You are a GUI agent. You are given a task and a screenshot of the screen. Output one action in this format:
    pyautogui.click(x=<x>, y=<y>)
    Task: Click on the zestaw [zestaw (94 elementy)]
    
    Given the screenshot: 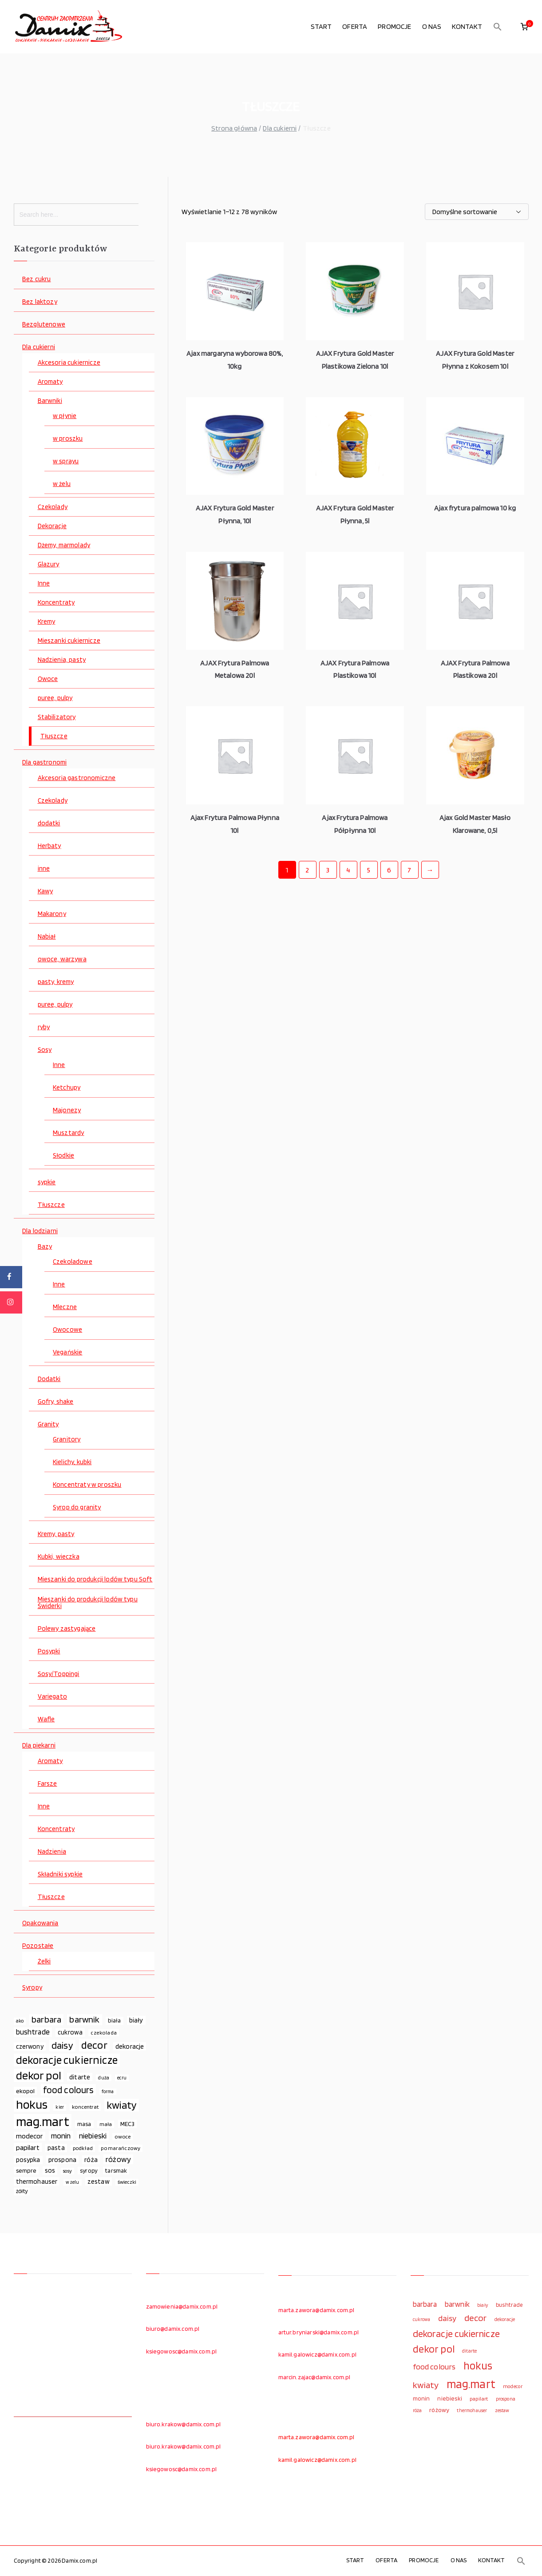 What is the action you would take?
    pyautogui.click(x=98, y=2181)
    